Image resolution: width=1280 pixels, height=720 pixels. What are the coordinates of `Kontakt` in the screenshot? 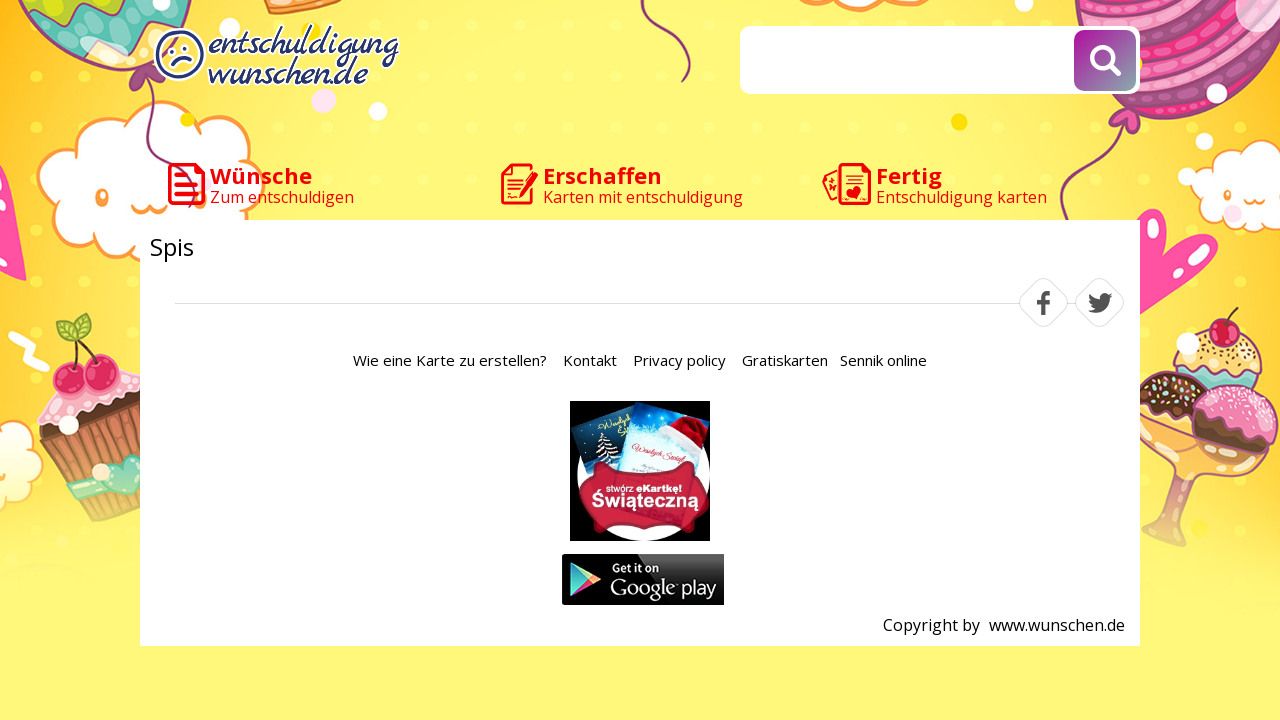 It's located at (590, 360).